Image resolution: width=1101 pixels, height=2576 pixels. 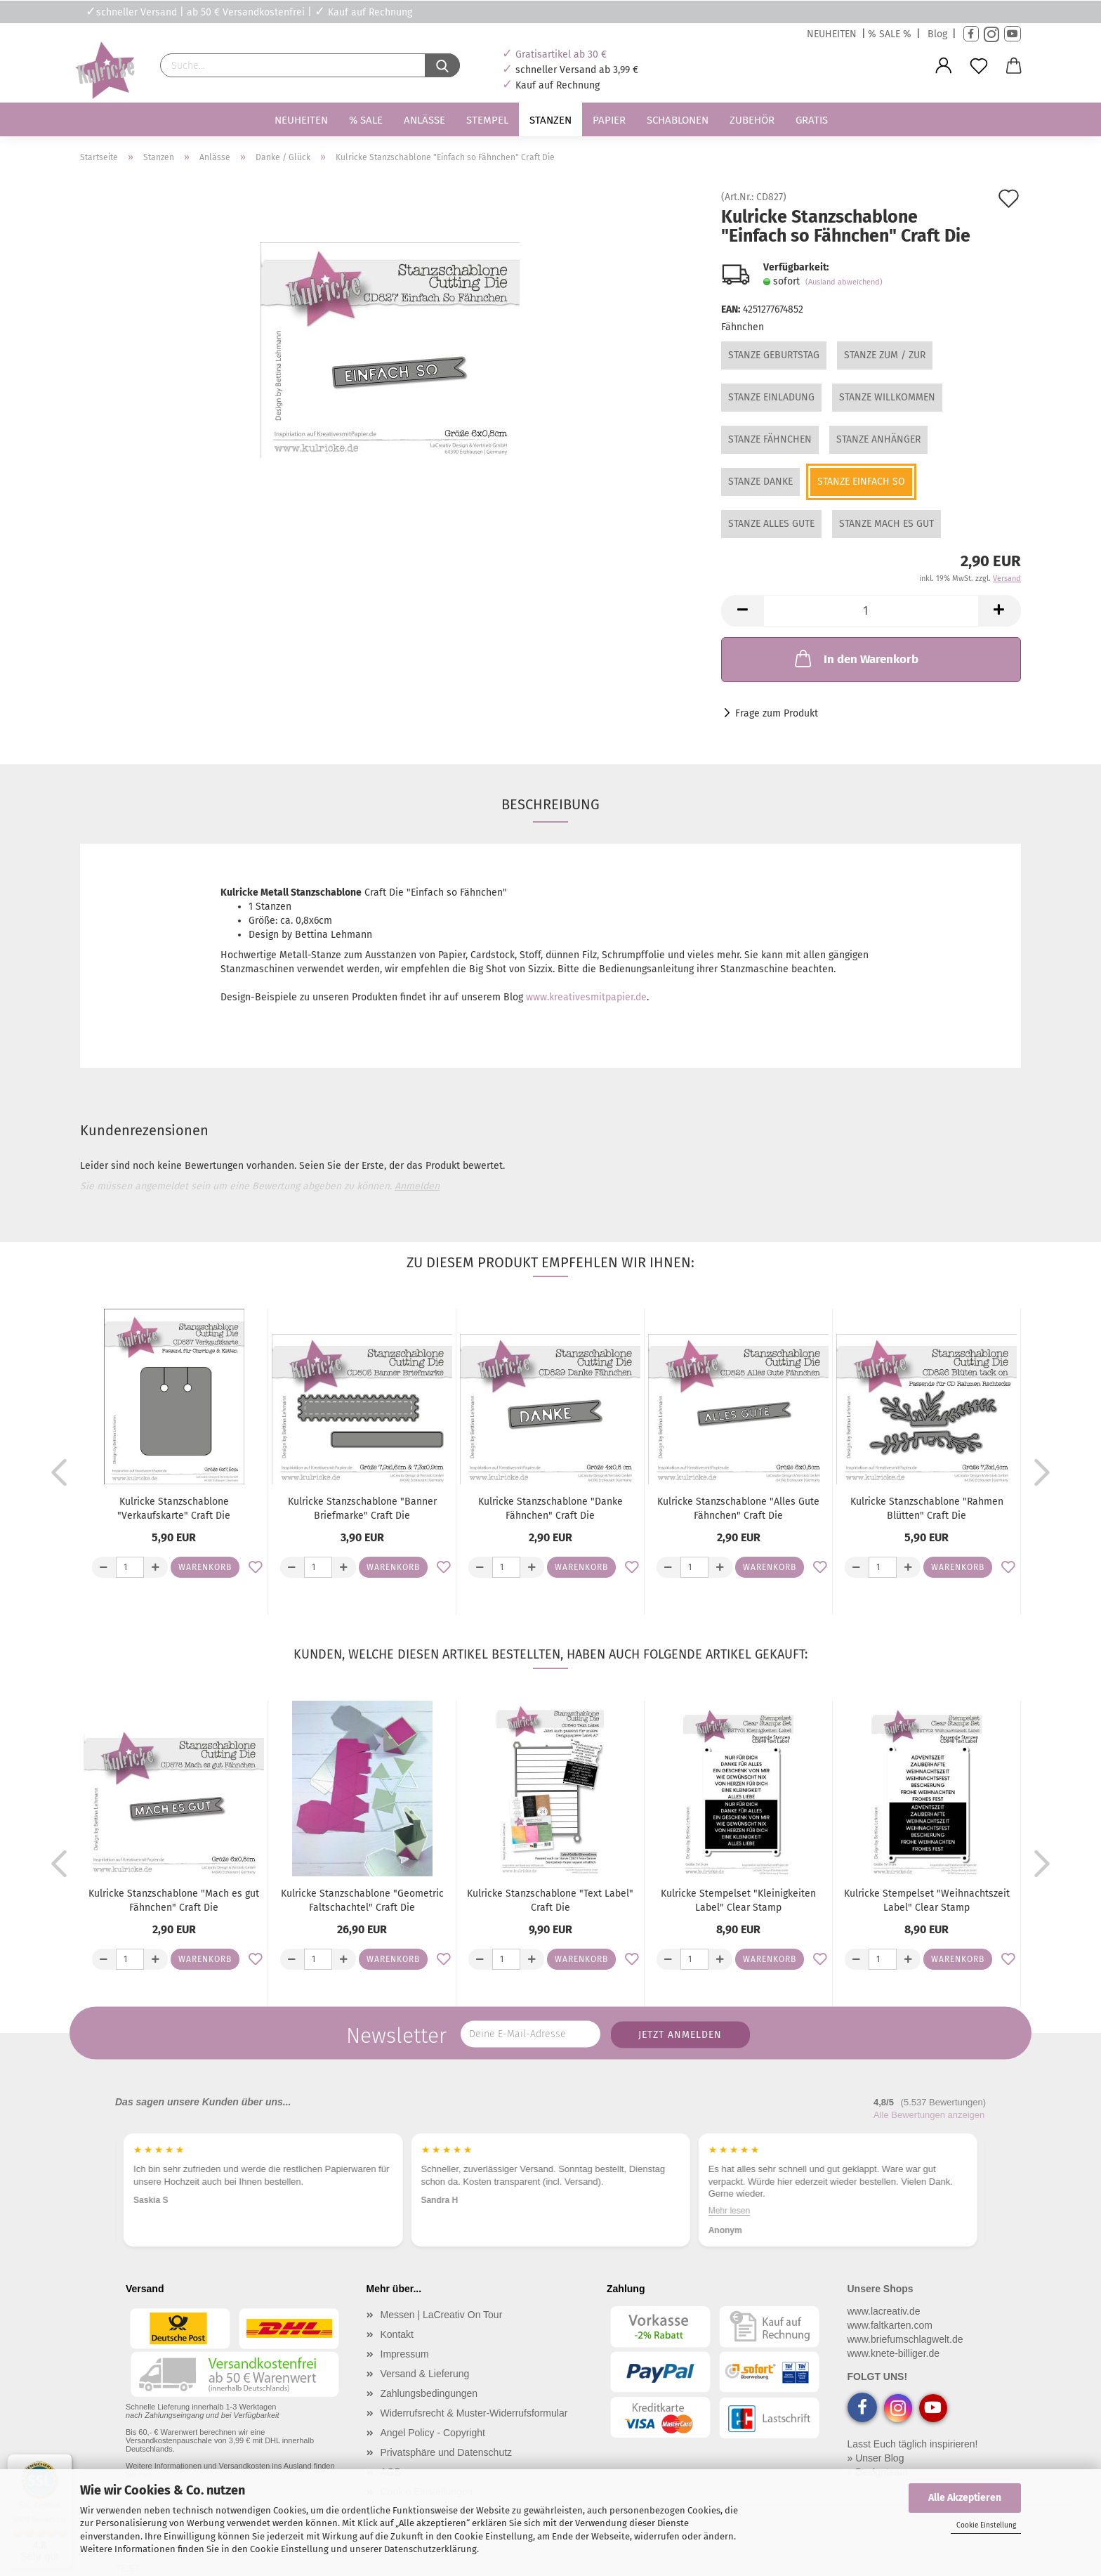 I want to click on Stanze Geburtstag, so click(x=773, y=355).